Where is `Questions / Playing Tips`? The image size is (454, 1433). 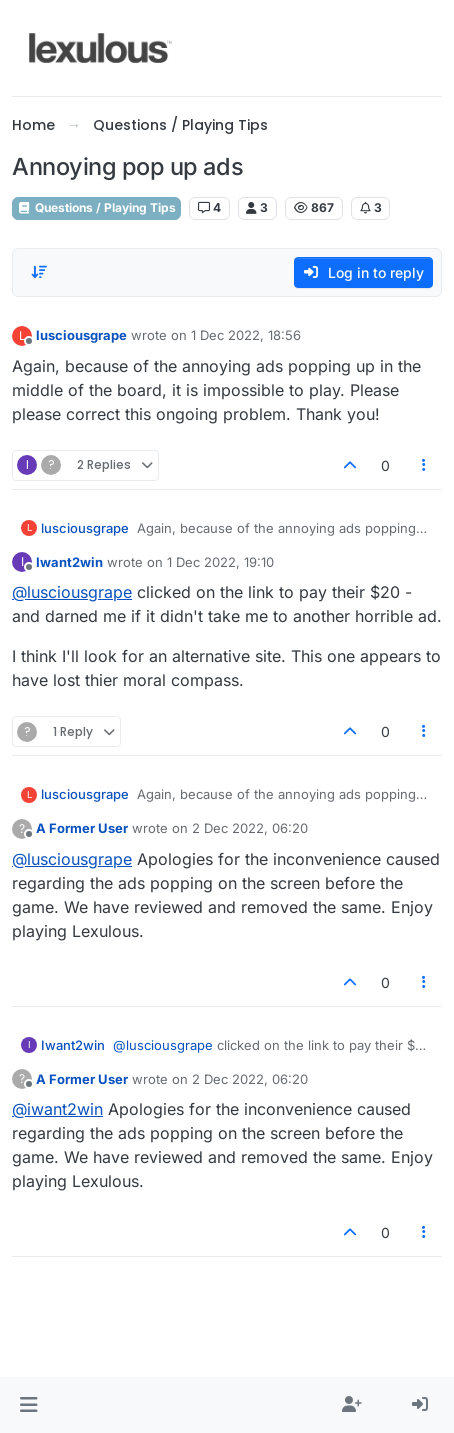
Questions / Playing Tips is located at coordinates (96, 207).